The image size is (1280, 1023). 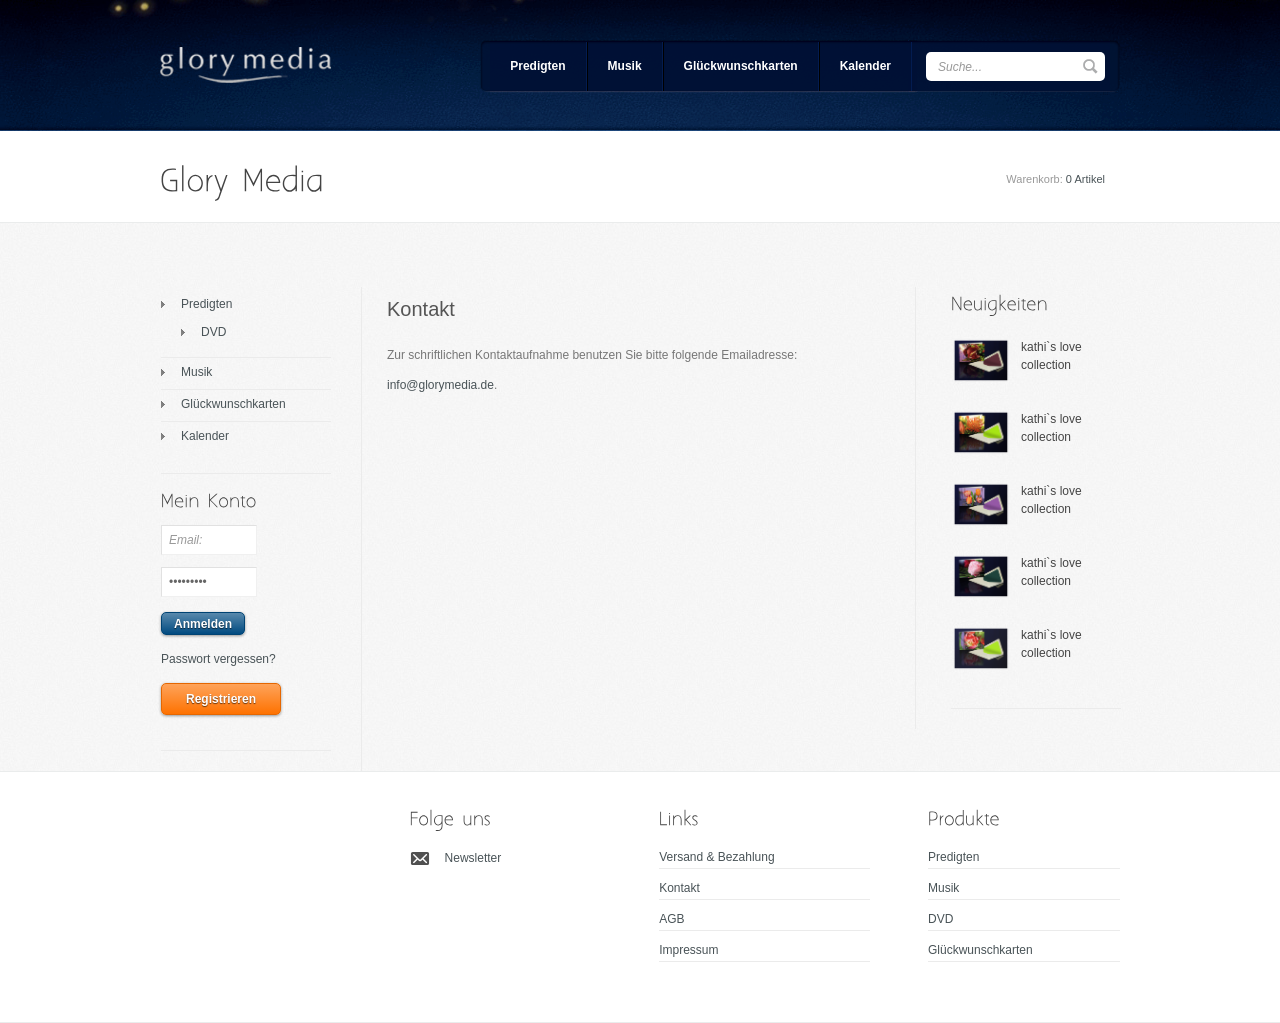 I want to click on 0 Artikel, so click(x=1085, y=179).